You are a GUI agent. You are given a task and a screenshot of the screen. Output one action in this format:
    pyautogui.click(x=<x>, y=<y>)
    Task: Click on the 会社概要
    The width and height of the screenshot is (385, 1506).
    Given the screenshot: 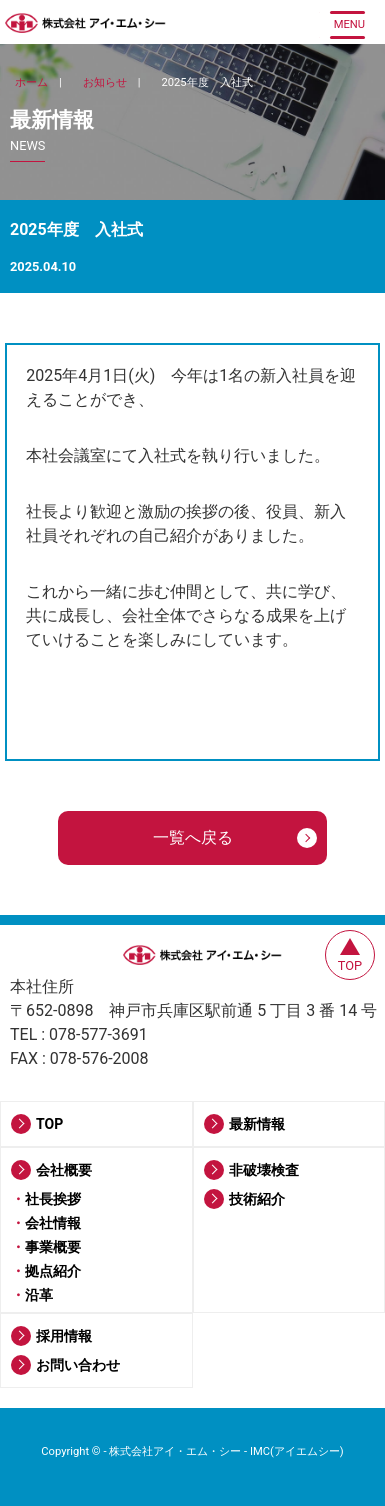 What is the action you would take?
    pyautogui.click(x=64, y=1170)
    